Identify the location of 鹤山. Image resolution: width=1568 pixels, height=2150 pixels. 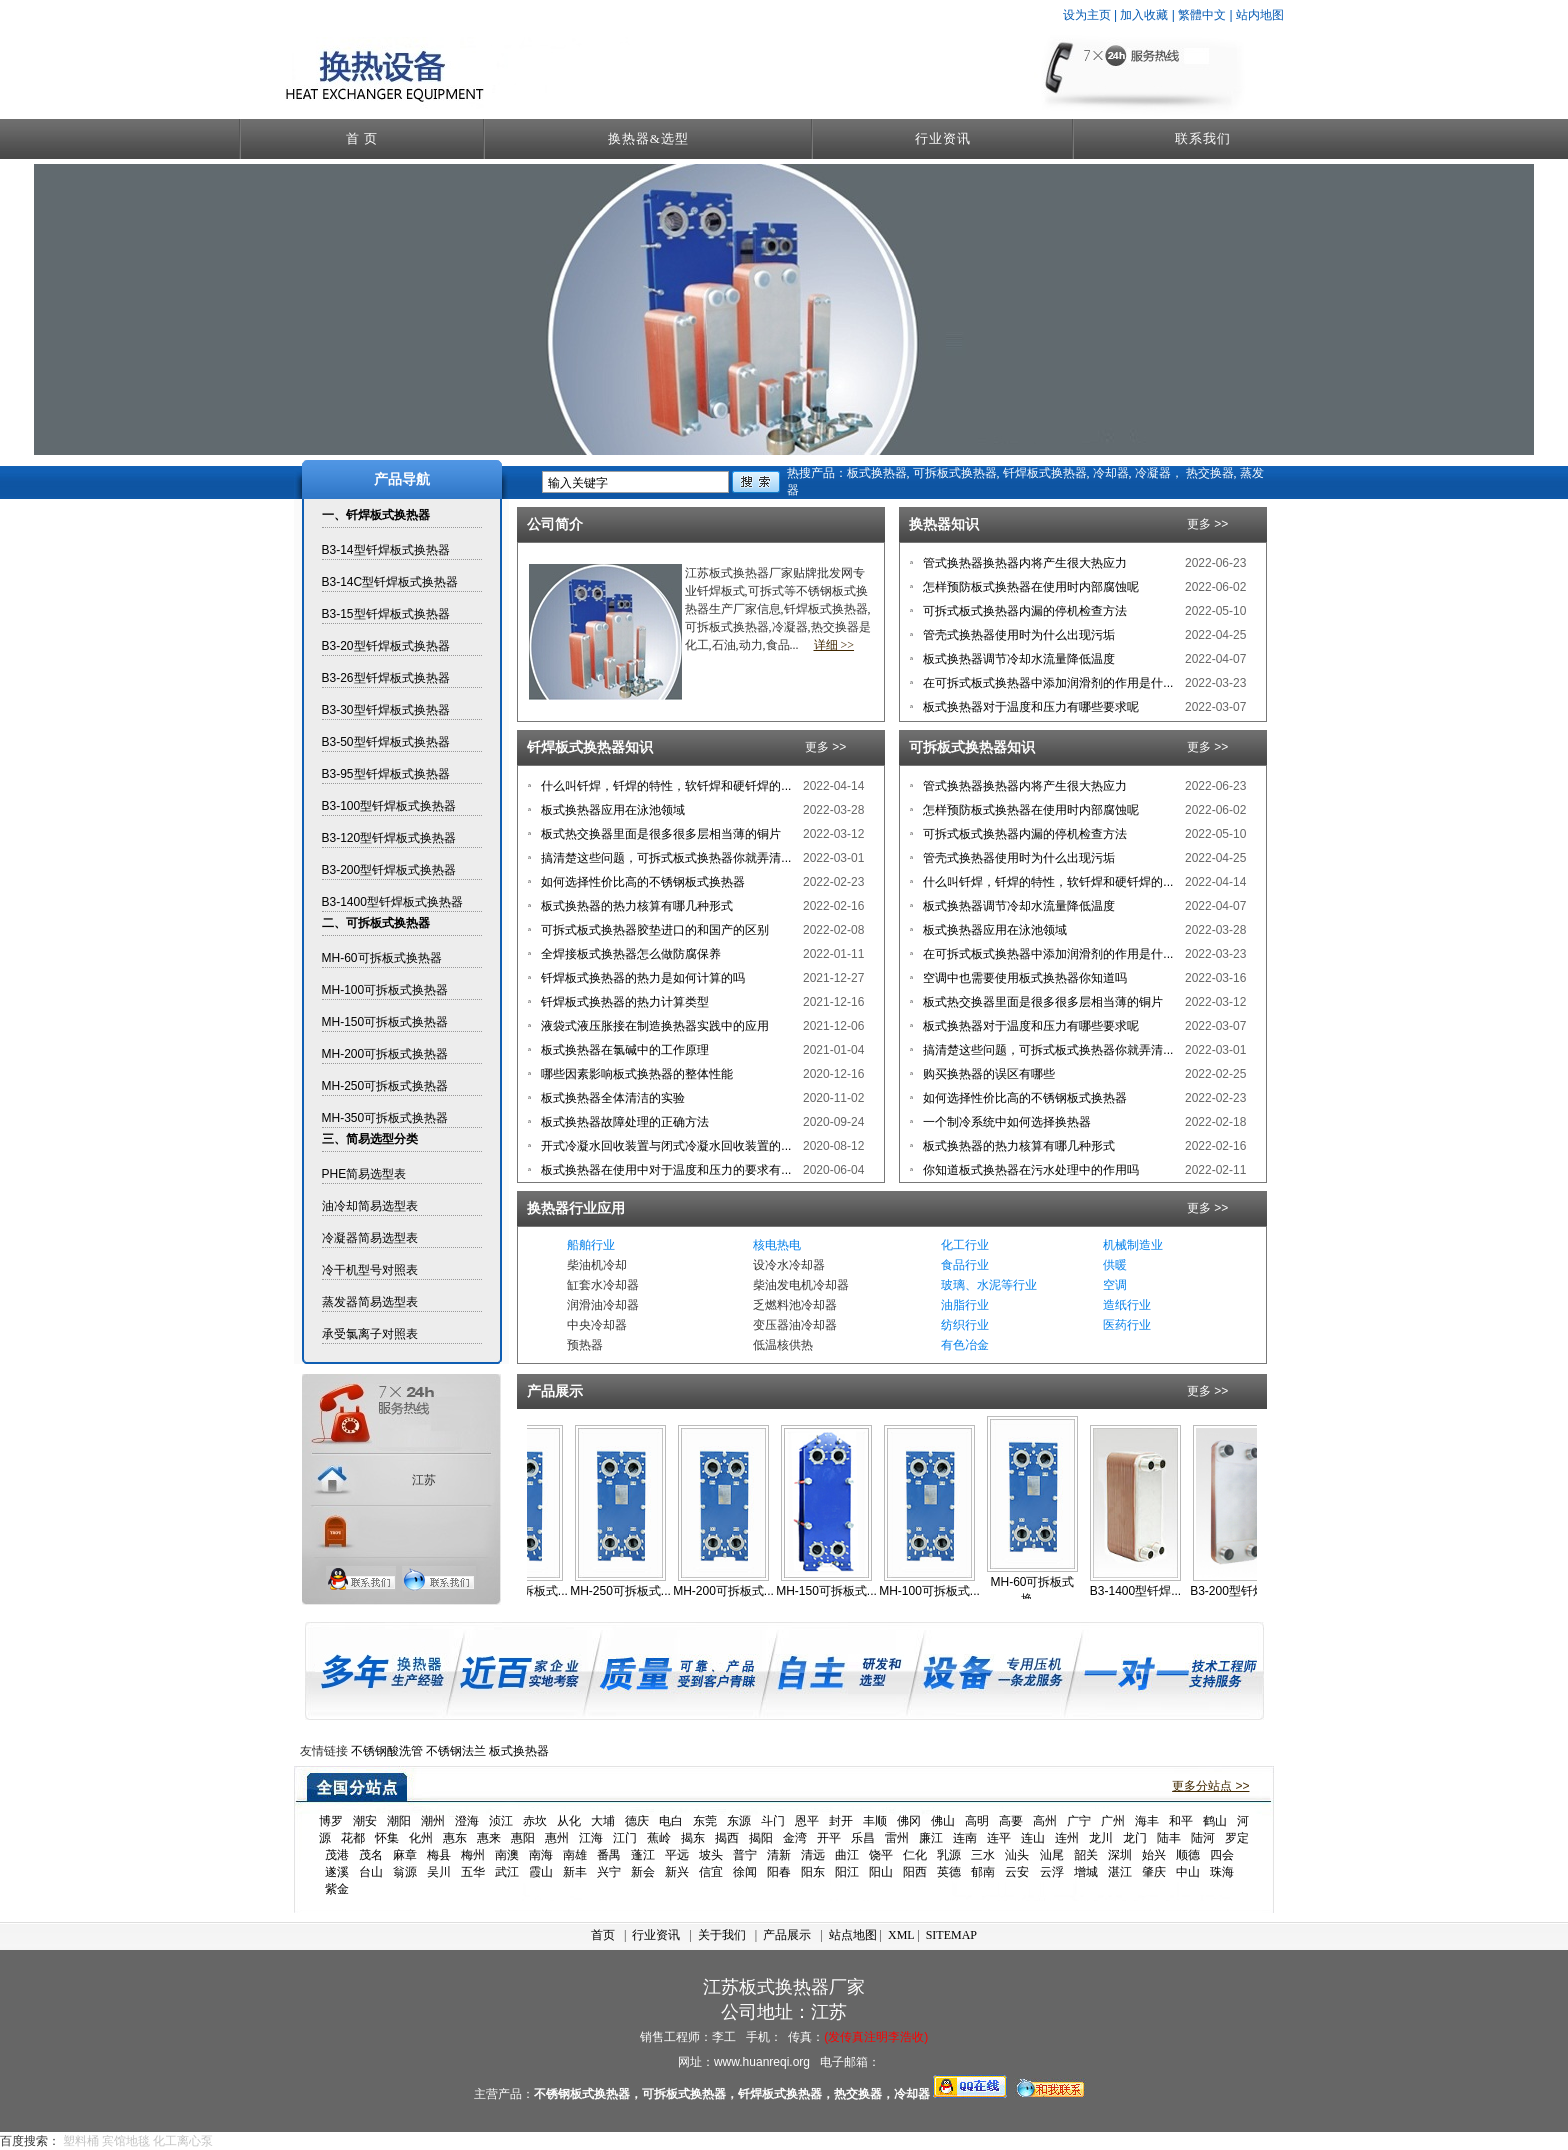
(1215, 1821).